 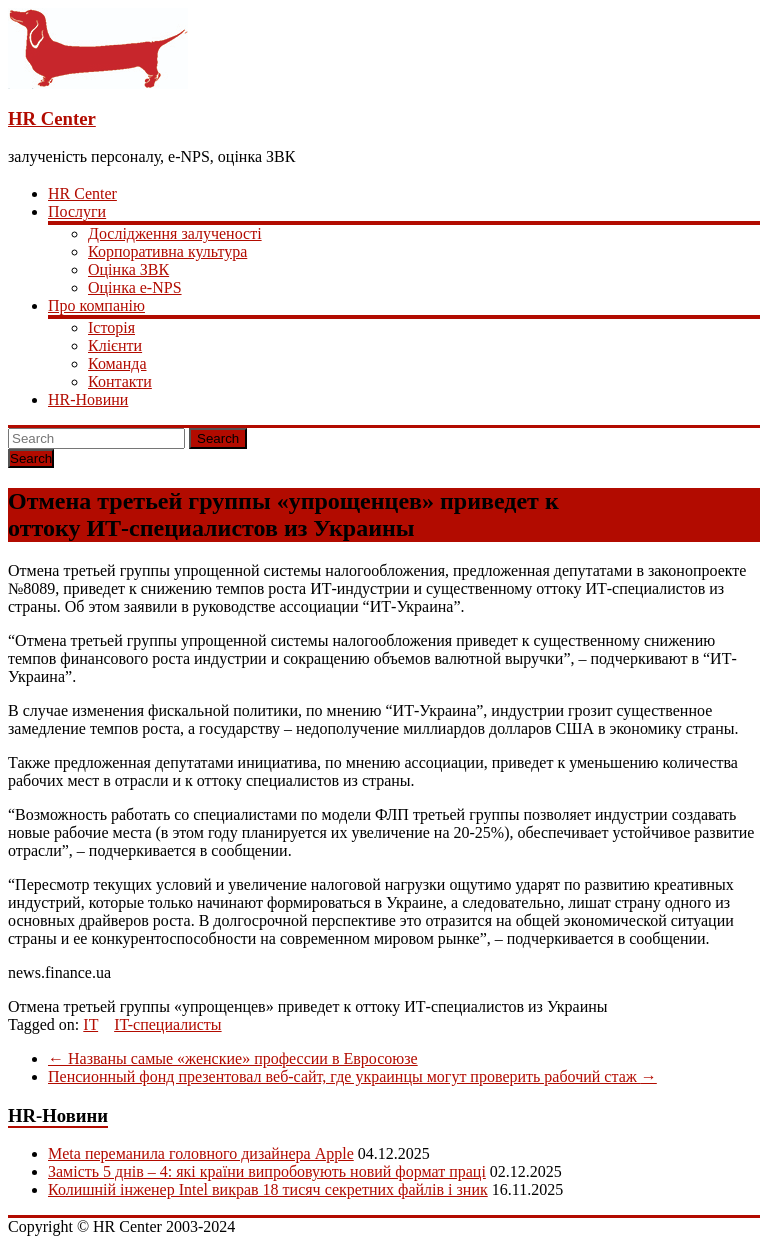 I want to click on Корпоративна культура, so click(x=167, y=251).